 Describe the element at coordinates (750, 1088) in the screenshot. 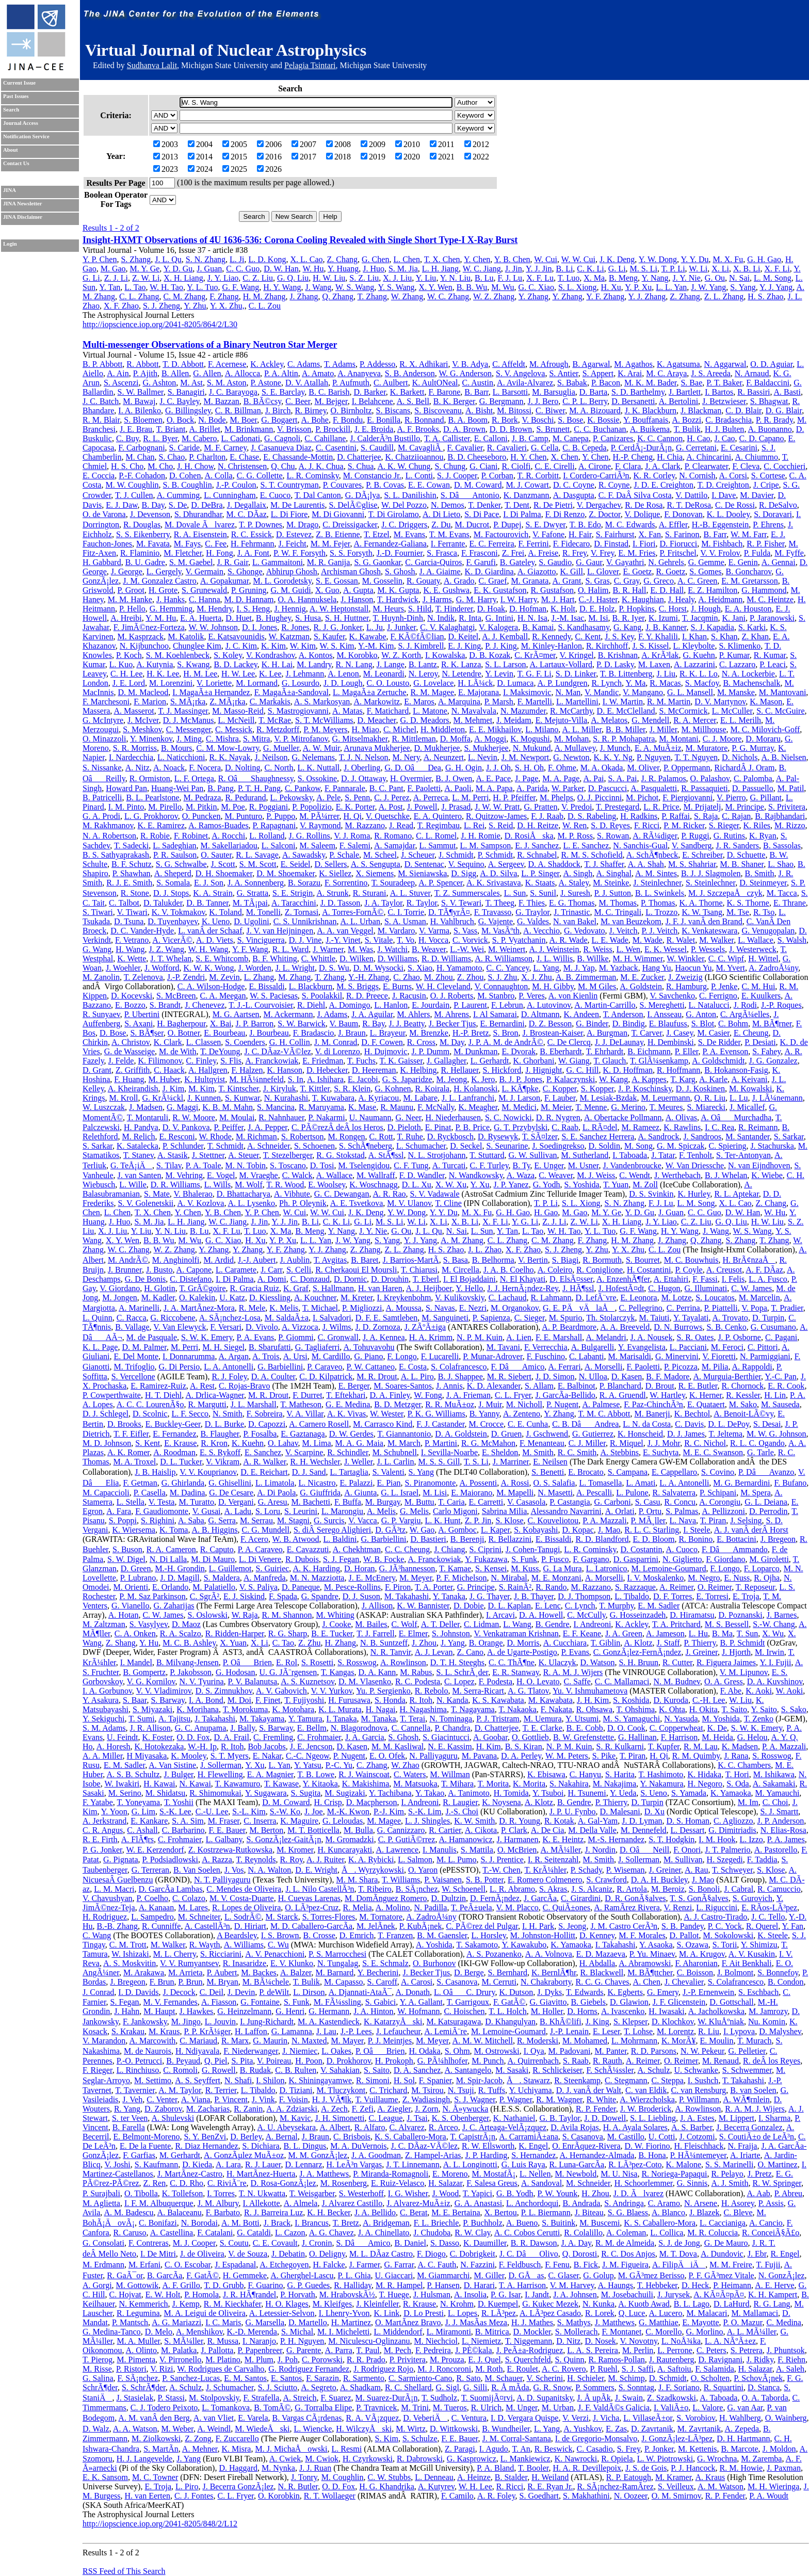

I see `M. Kowalski` at that location.